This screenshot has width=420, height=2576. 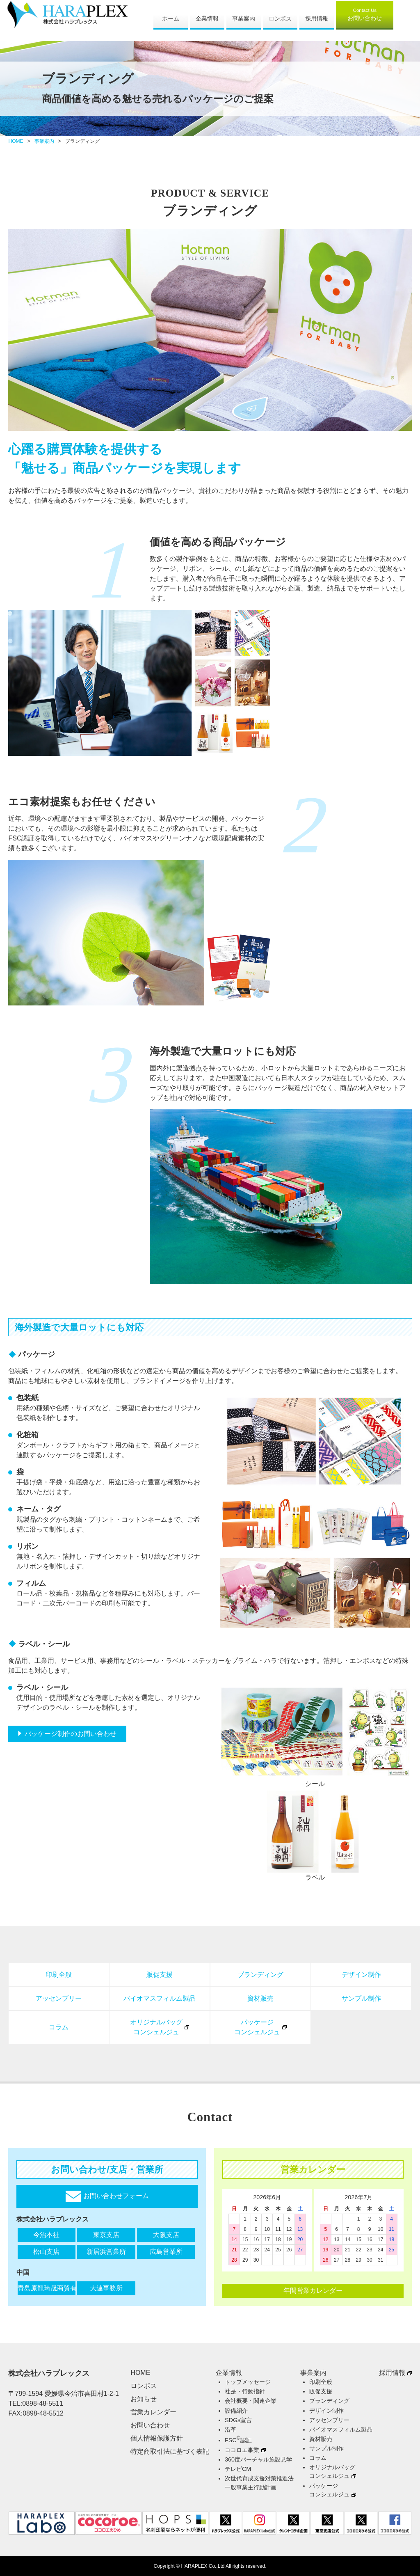 What do you see at coordinates (248, 2382) in the screenshot?
I see `トップメッセージ` at bounding box center [248, 2382].